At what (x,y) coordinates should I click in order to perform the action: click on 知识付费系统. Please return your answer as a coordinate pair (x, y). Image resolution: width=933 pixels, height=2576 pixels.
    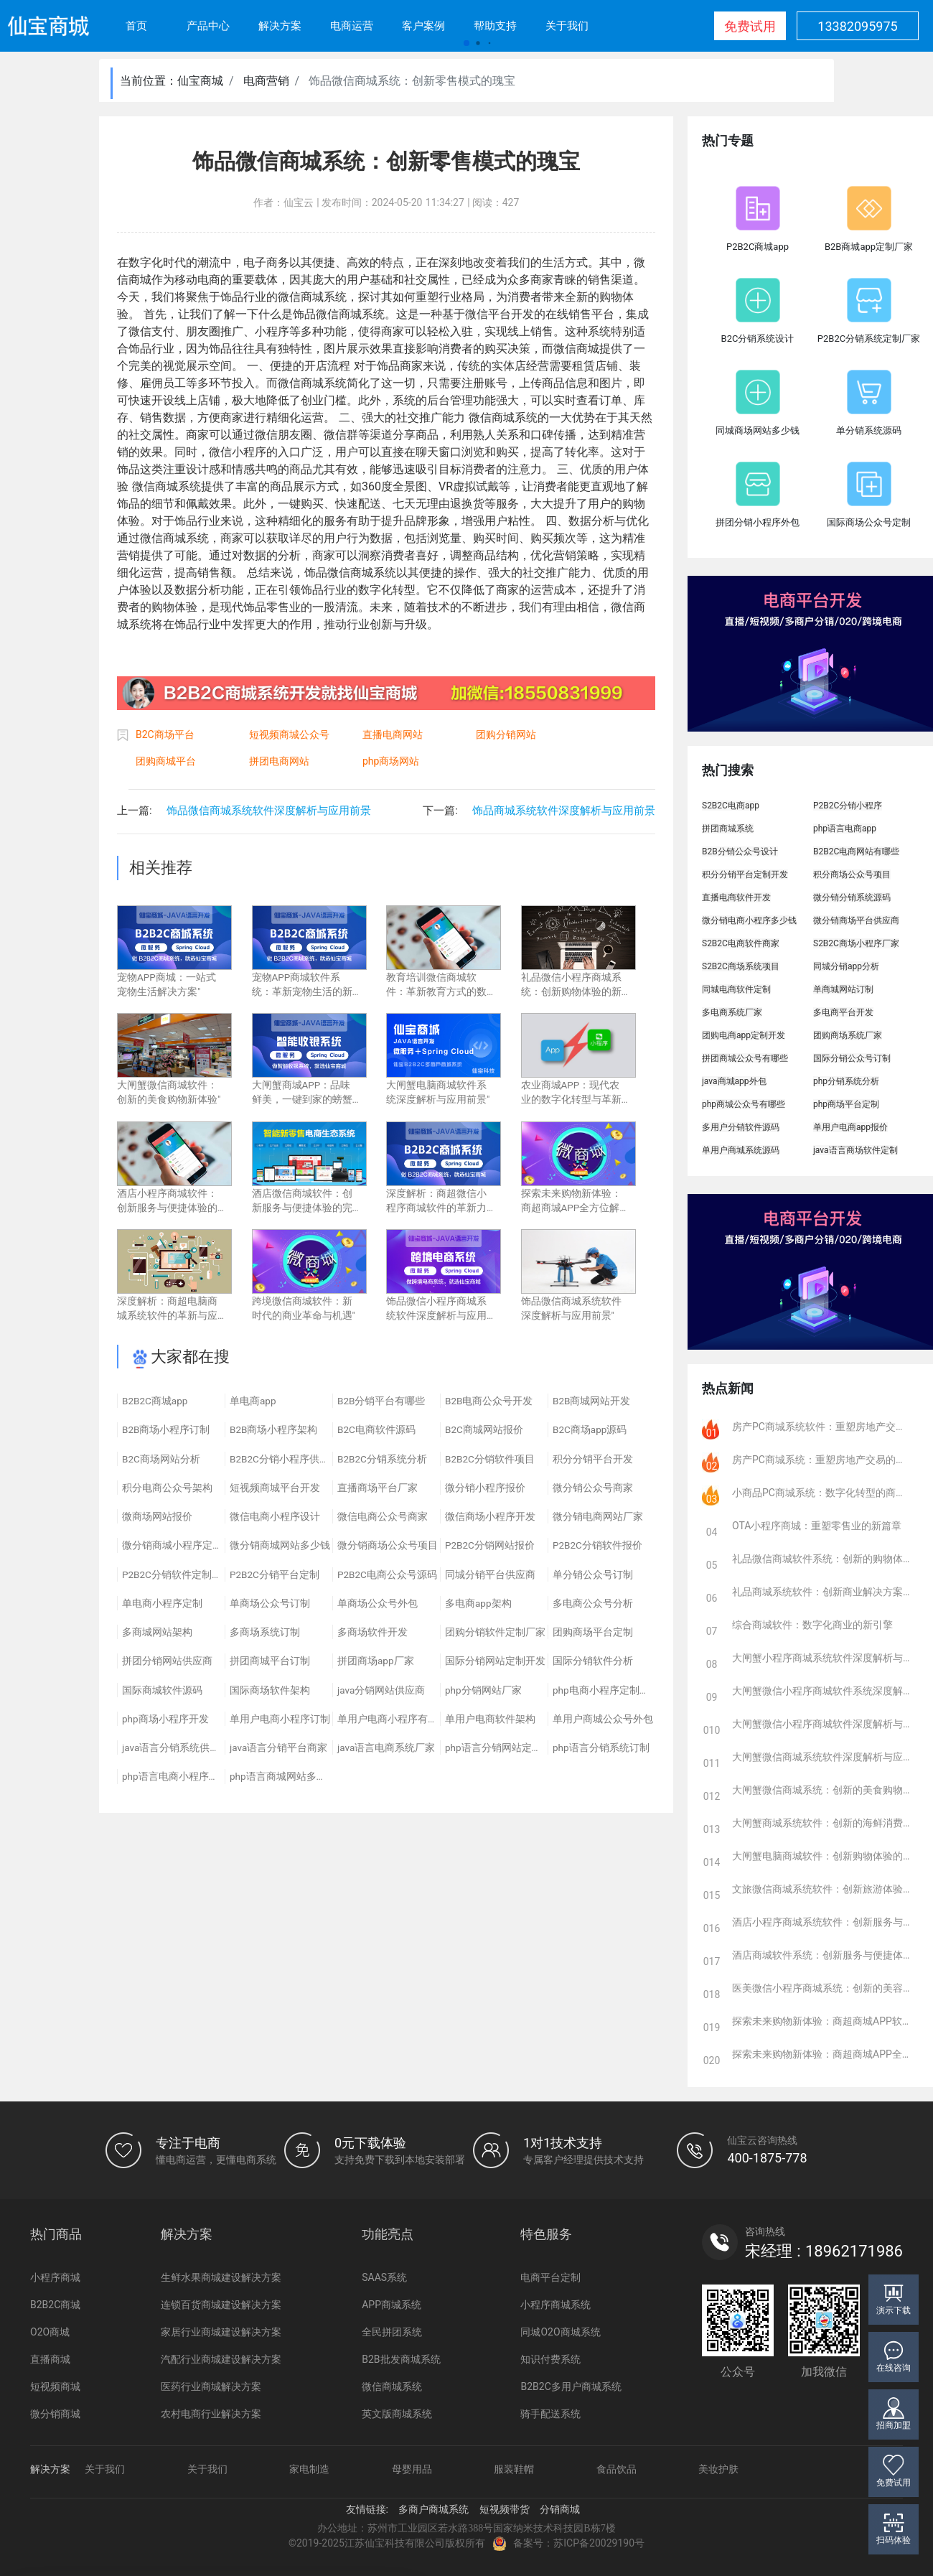
    Looking at the image, I should click on (550, 2359).